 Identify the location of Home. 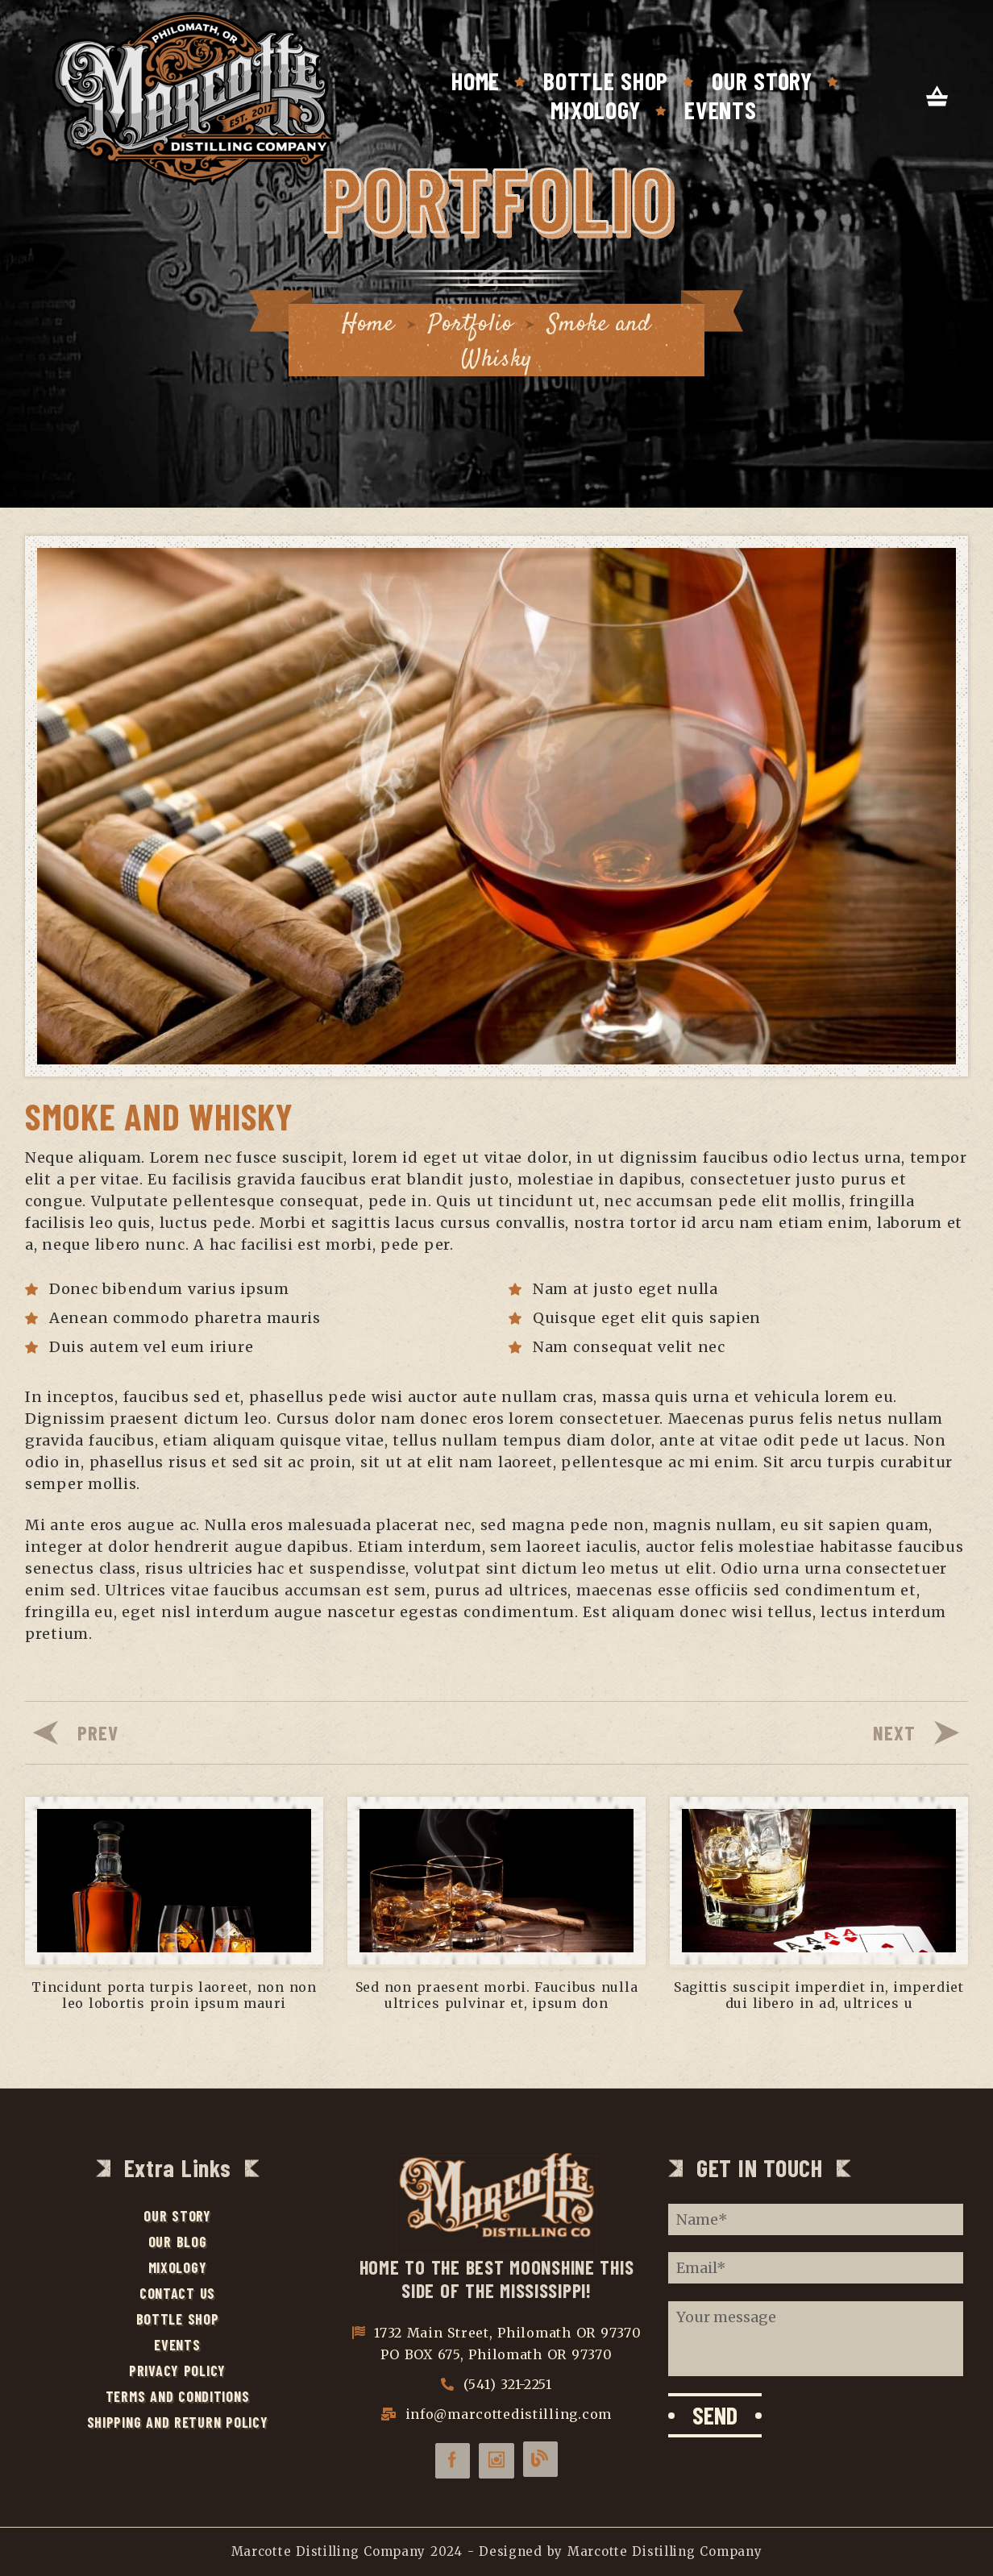
(475, 80).